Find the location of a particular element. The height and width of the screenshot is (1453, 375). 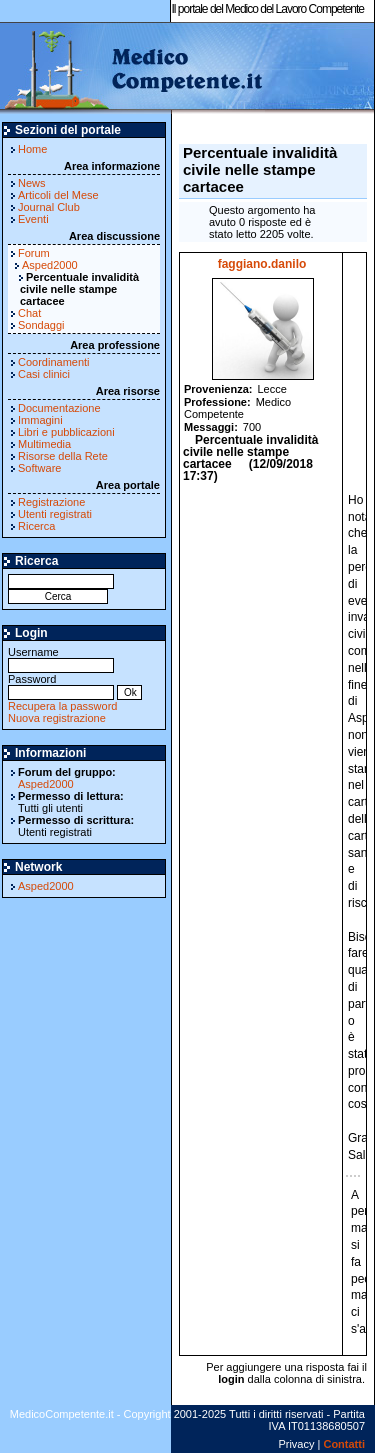

Articoli del Mese is located at coordinates (58, 195).